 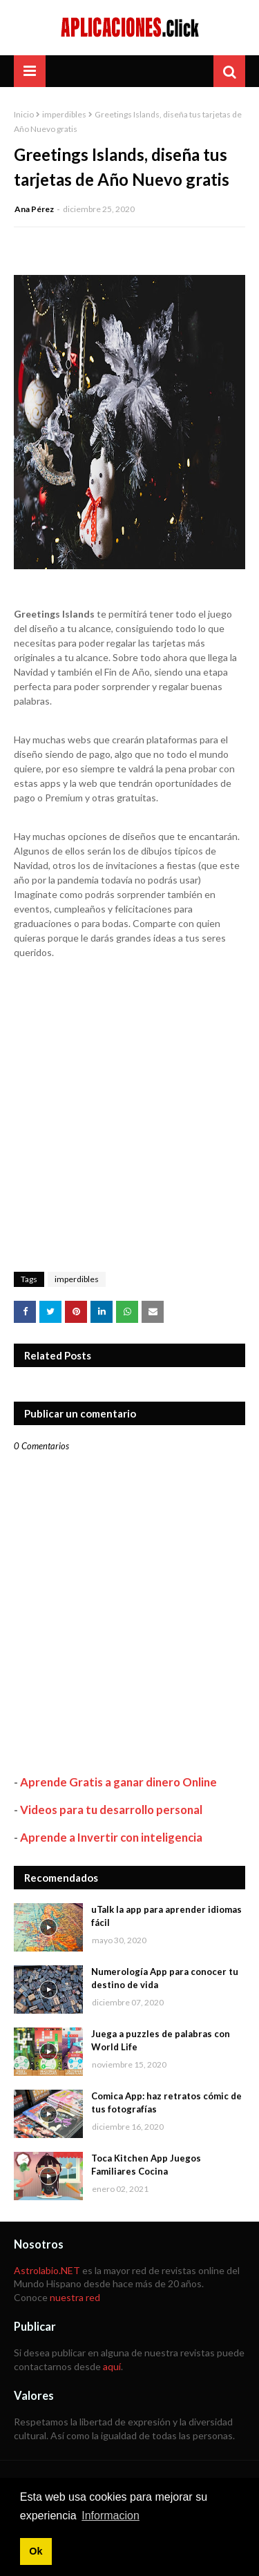 What do you see at coordinates (24, 114) in the screenshot?
I see `Inicio` at bounding box center [24, 114].